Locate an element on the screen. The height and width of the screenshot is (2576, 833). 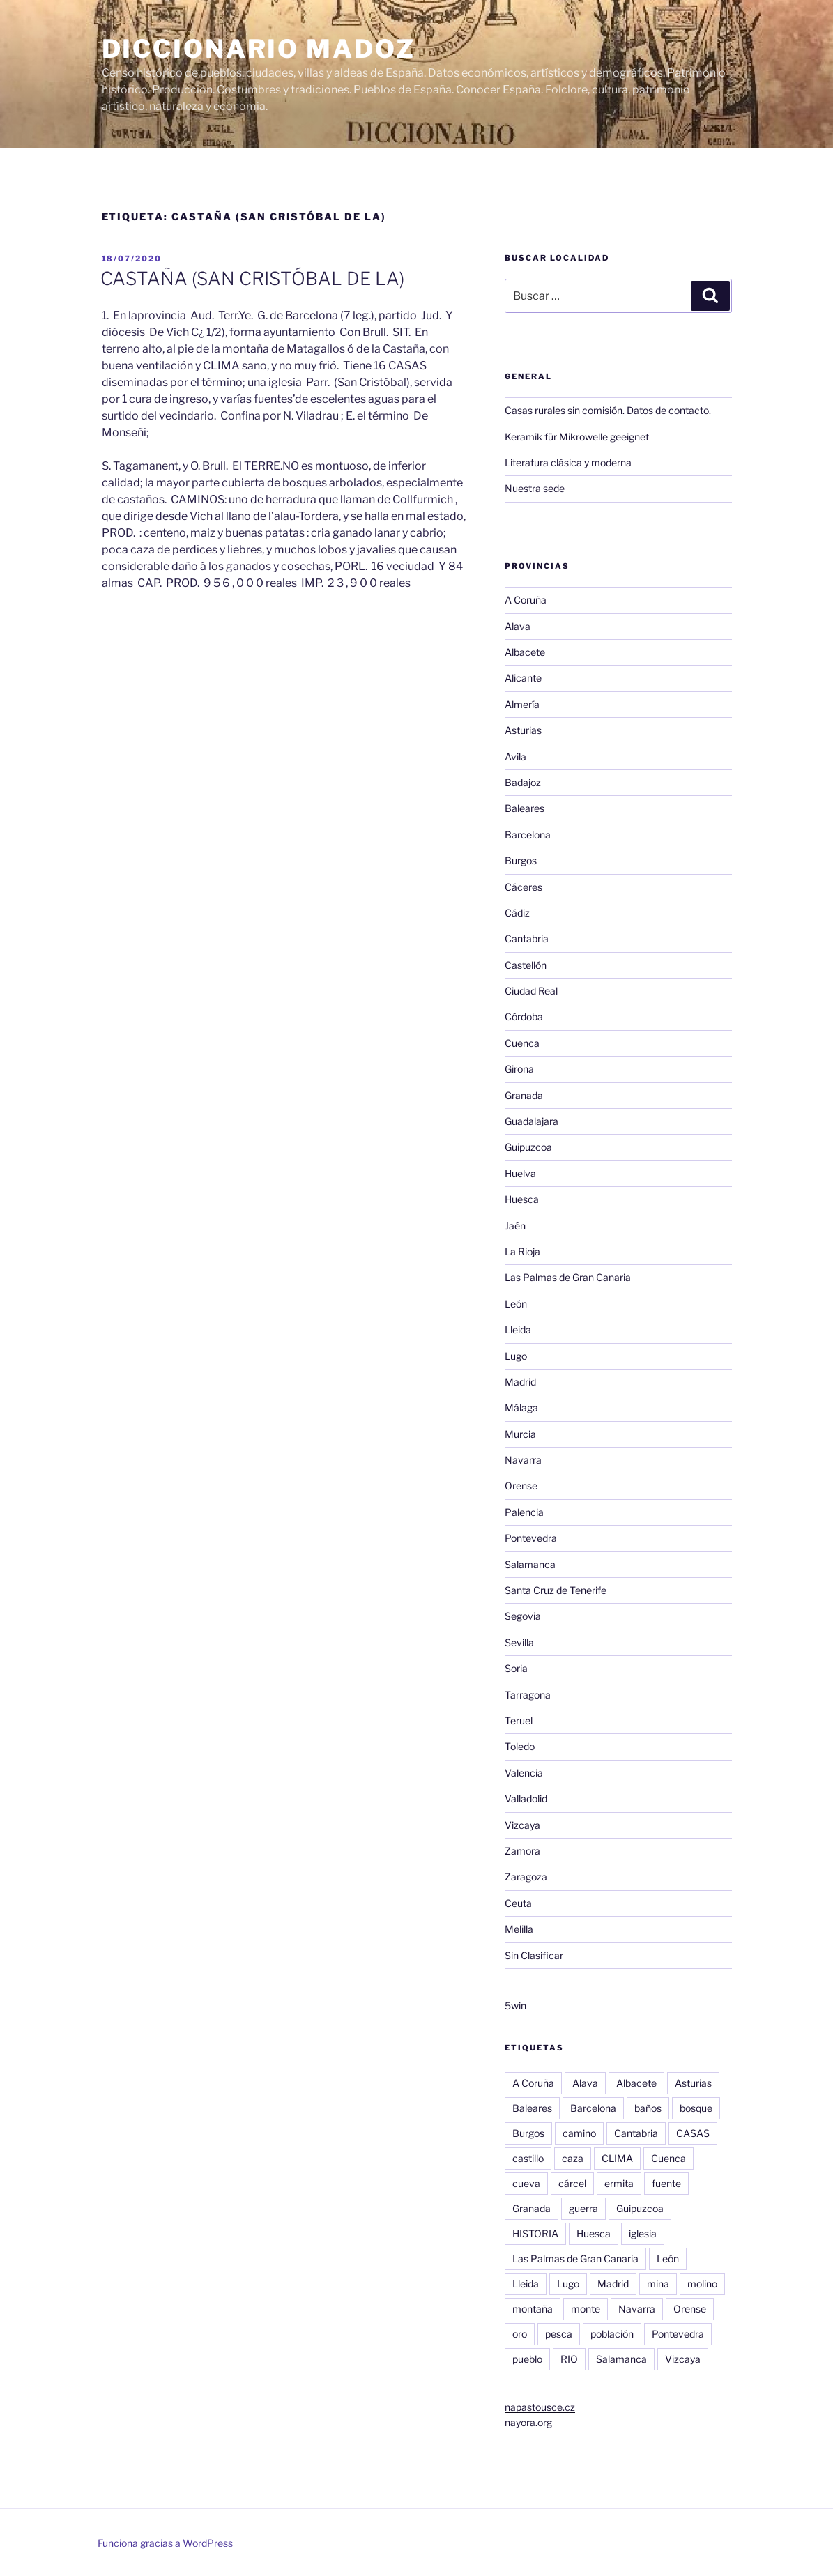
nayora.org is located at coordinates (528, 2422).